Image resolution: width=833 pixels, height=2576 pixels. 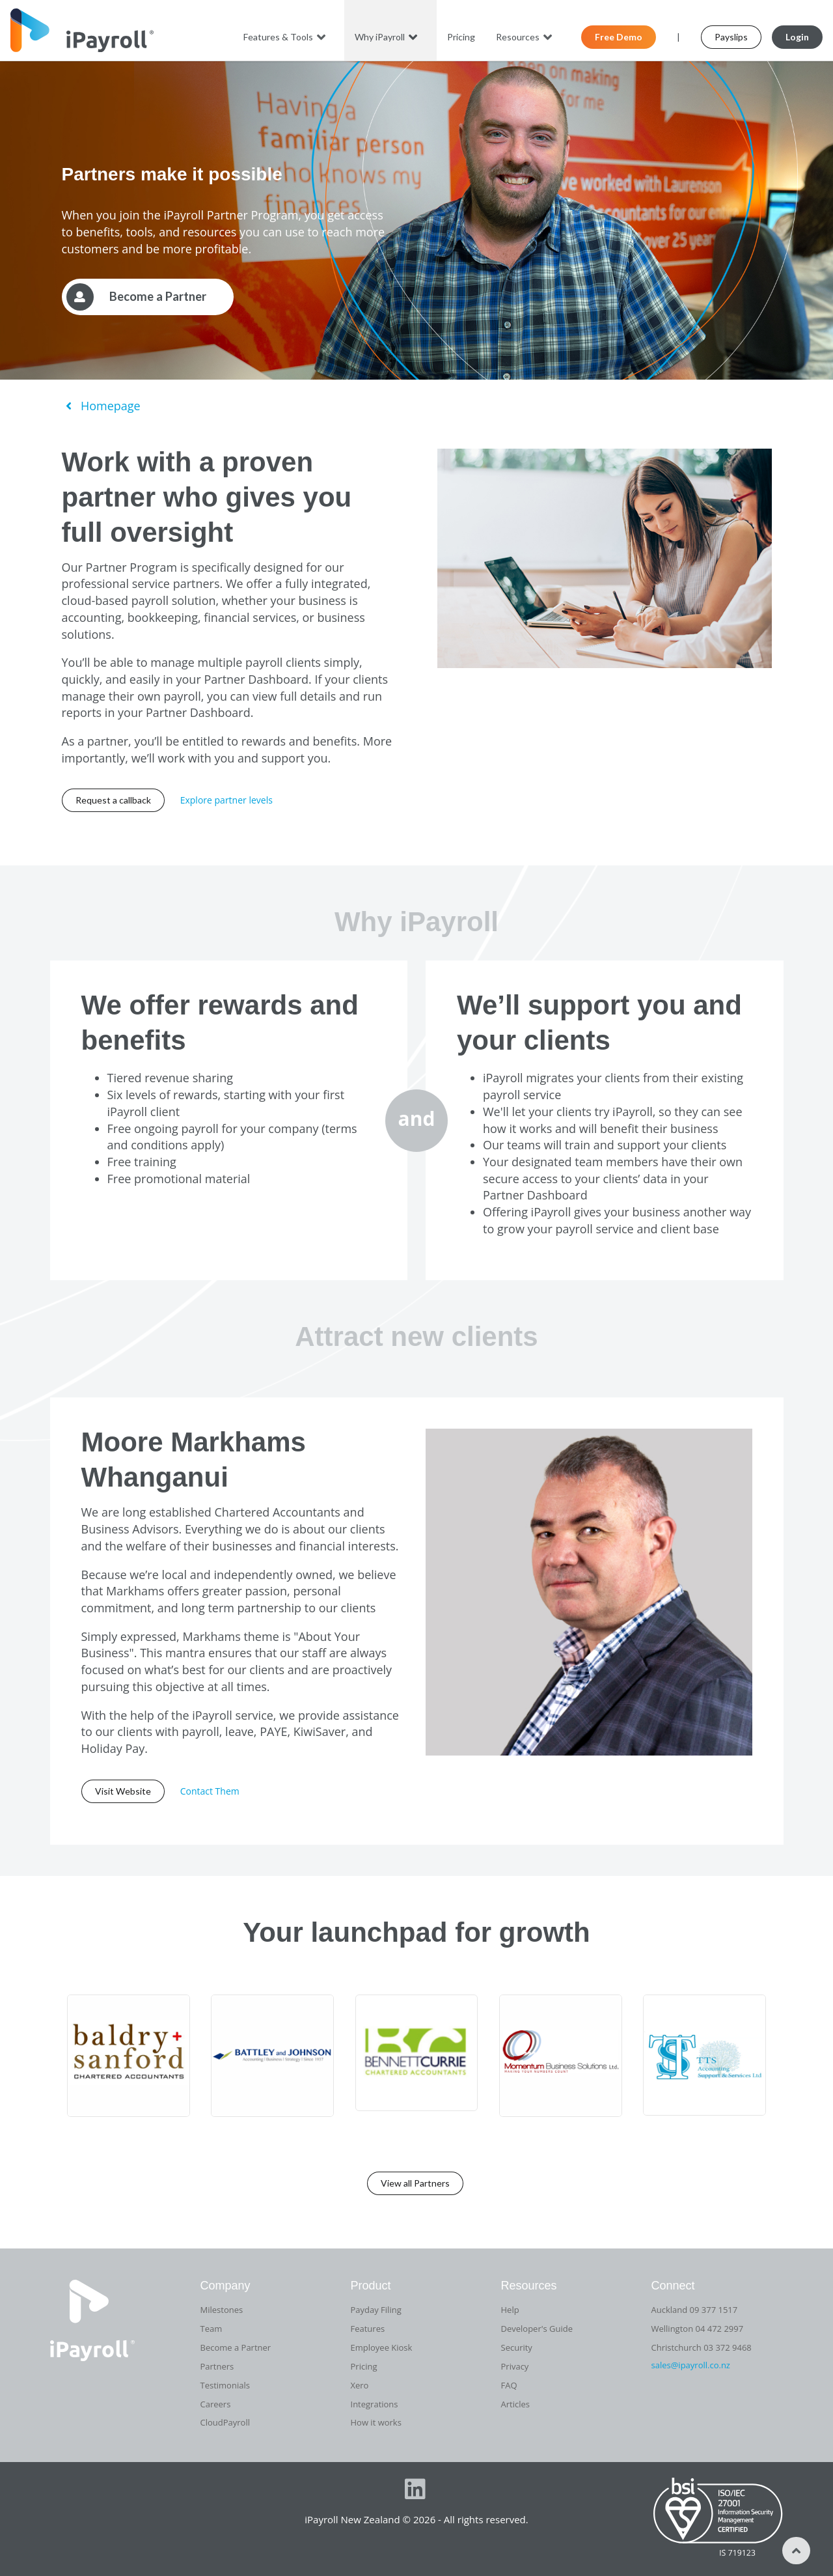 What do you see at coordinates (382, 2347) in the screenshot?
I see `Employee Kiosk` at bounding box center [382, 2347].